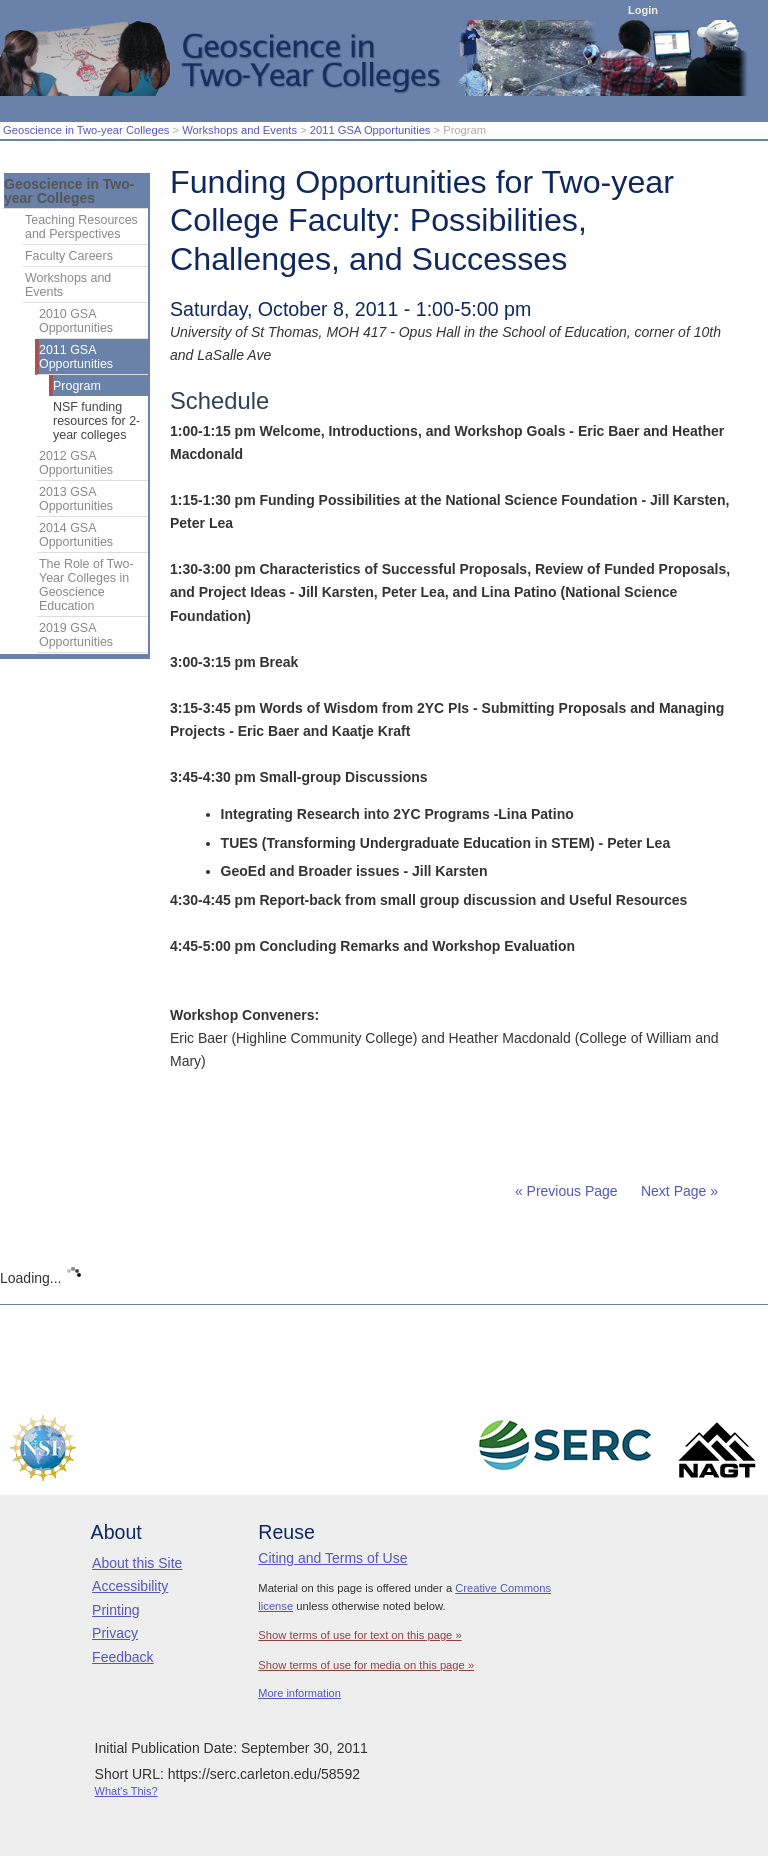  Describe the element at coordinates (137, 1563) in the screenshot. I see `About this Site` at that location.